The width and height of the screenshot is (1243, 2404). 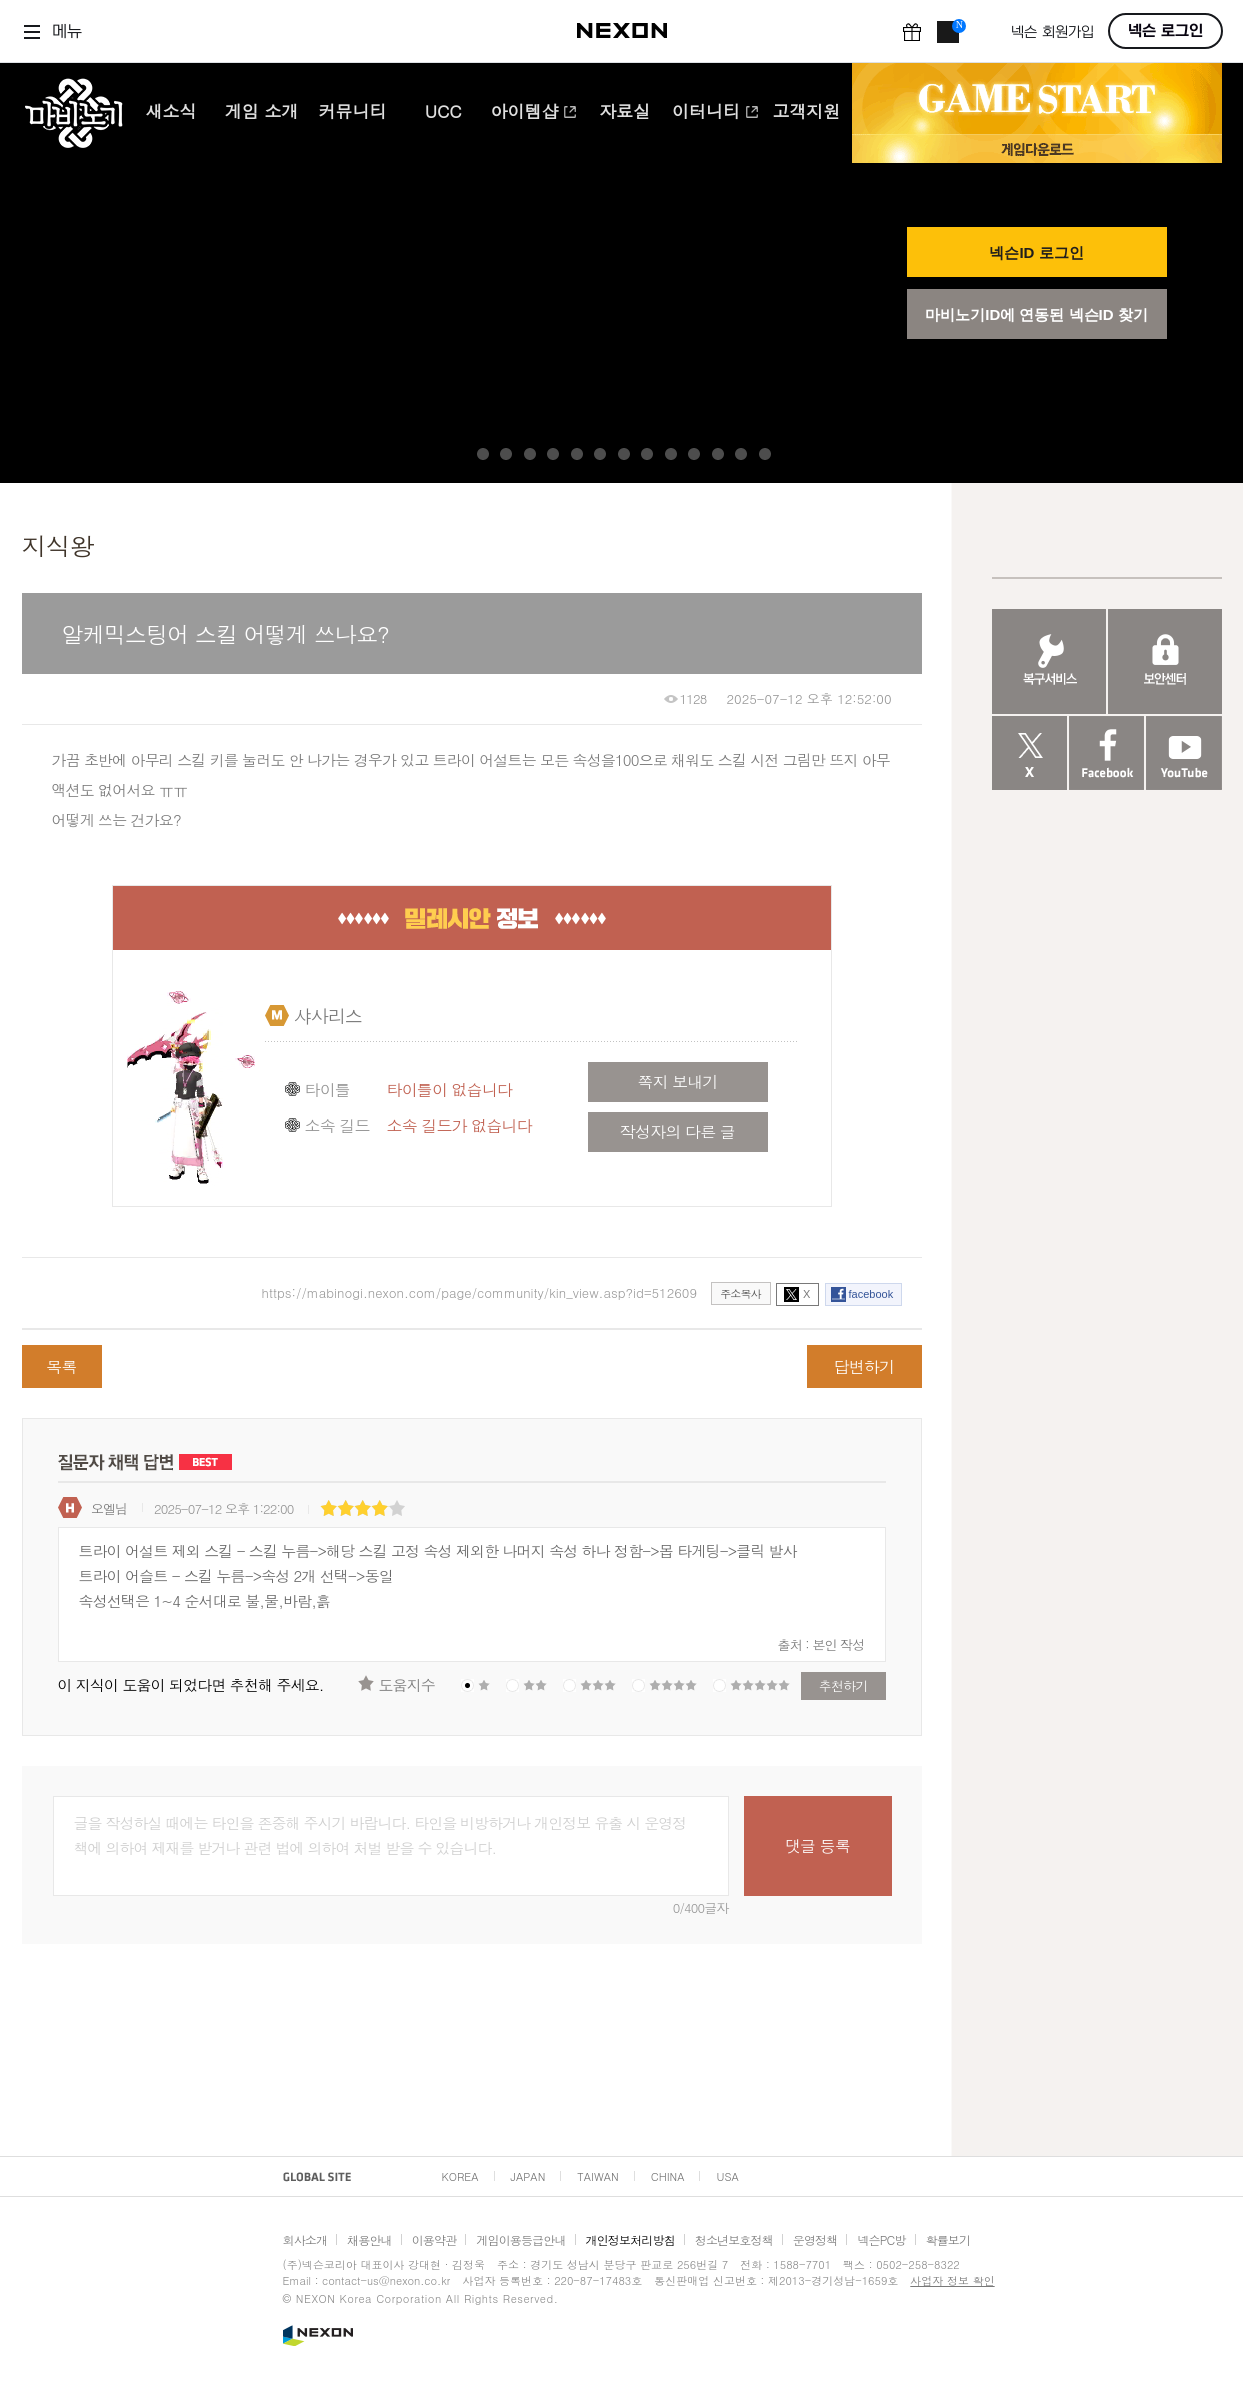 I want to click on 넥슨 로그인, so click(x=1165, y=31).